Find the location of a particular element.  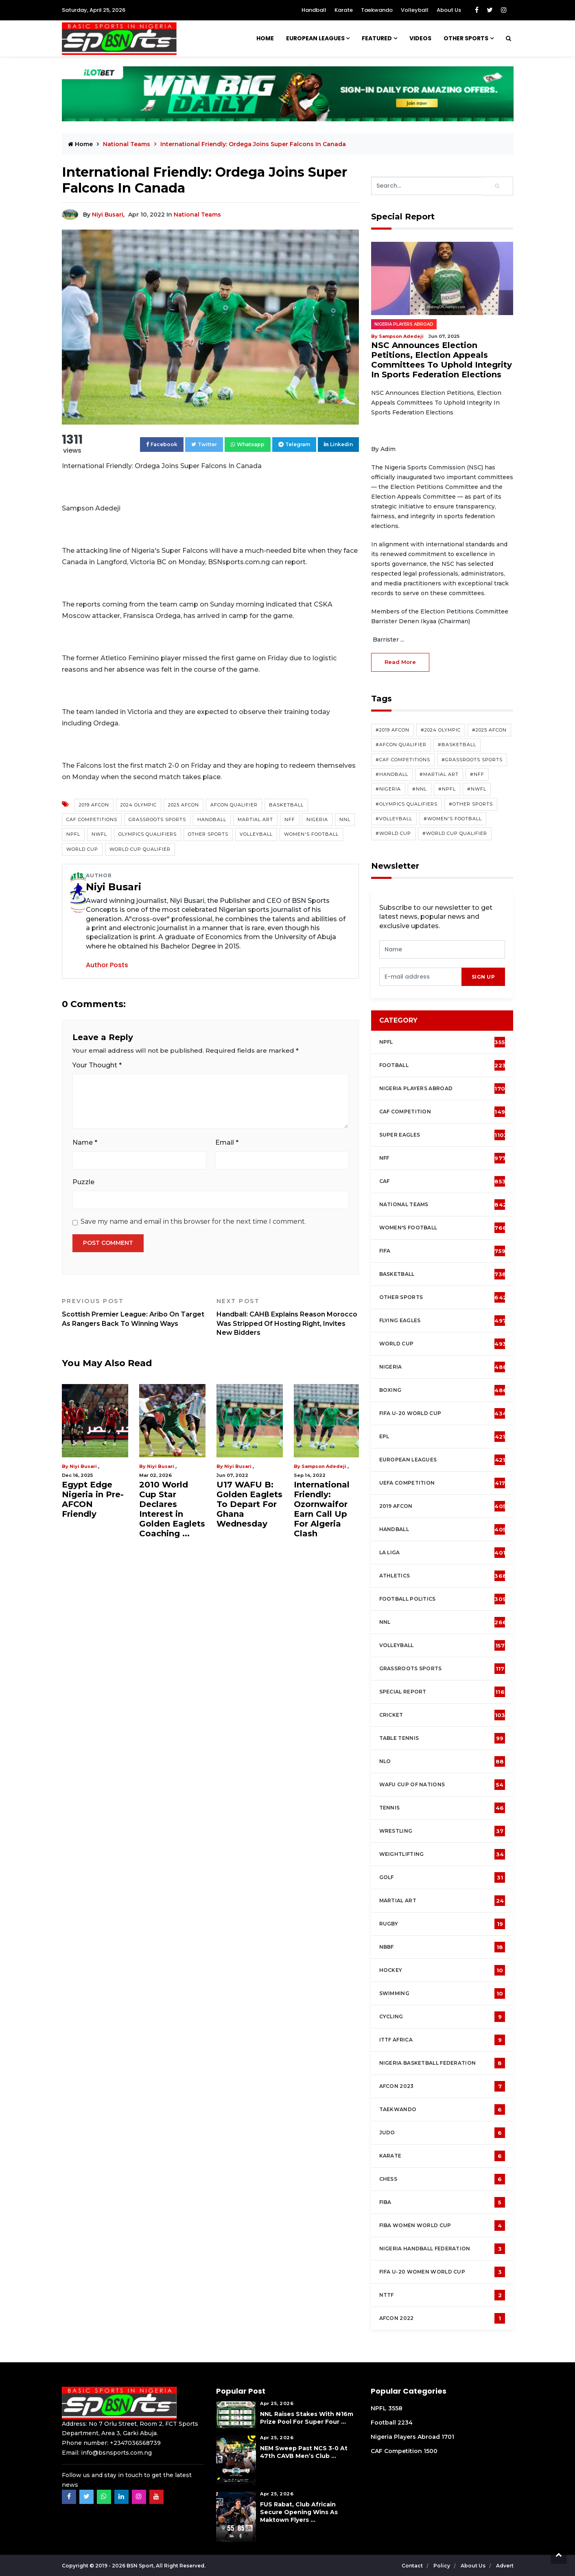

#AFCON Qualifier is located at coordinates (401, 744).